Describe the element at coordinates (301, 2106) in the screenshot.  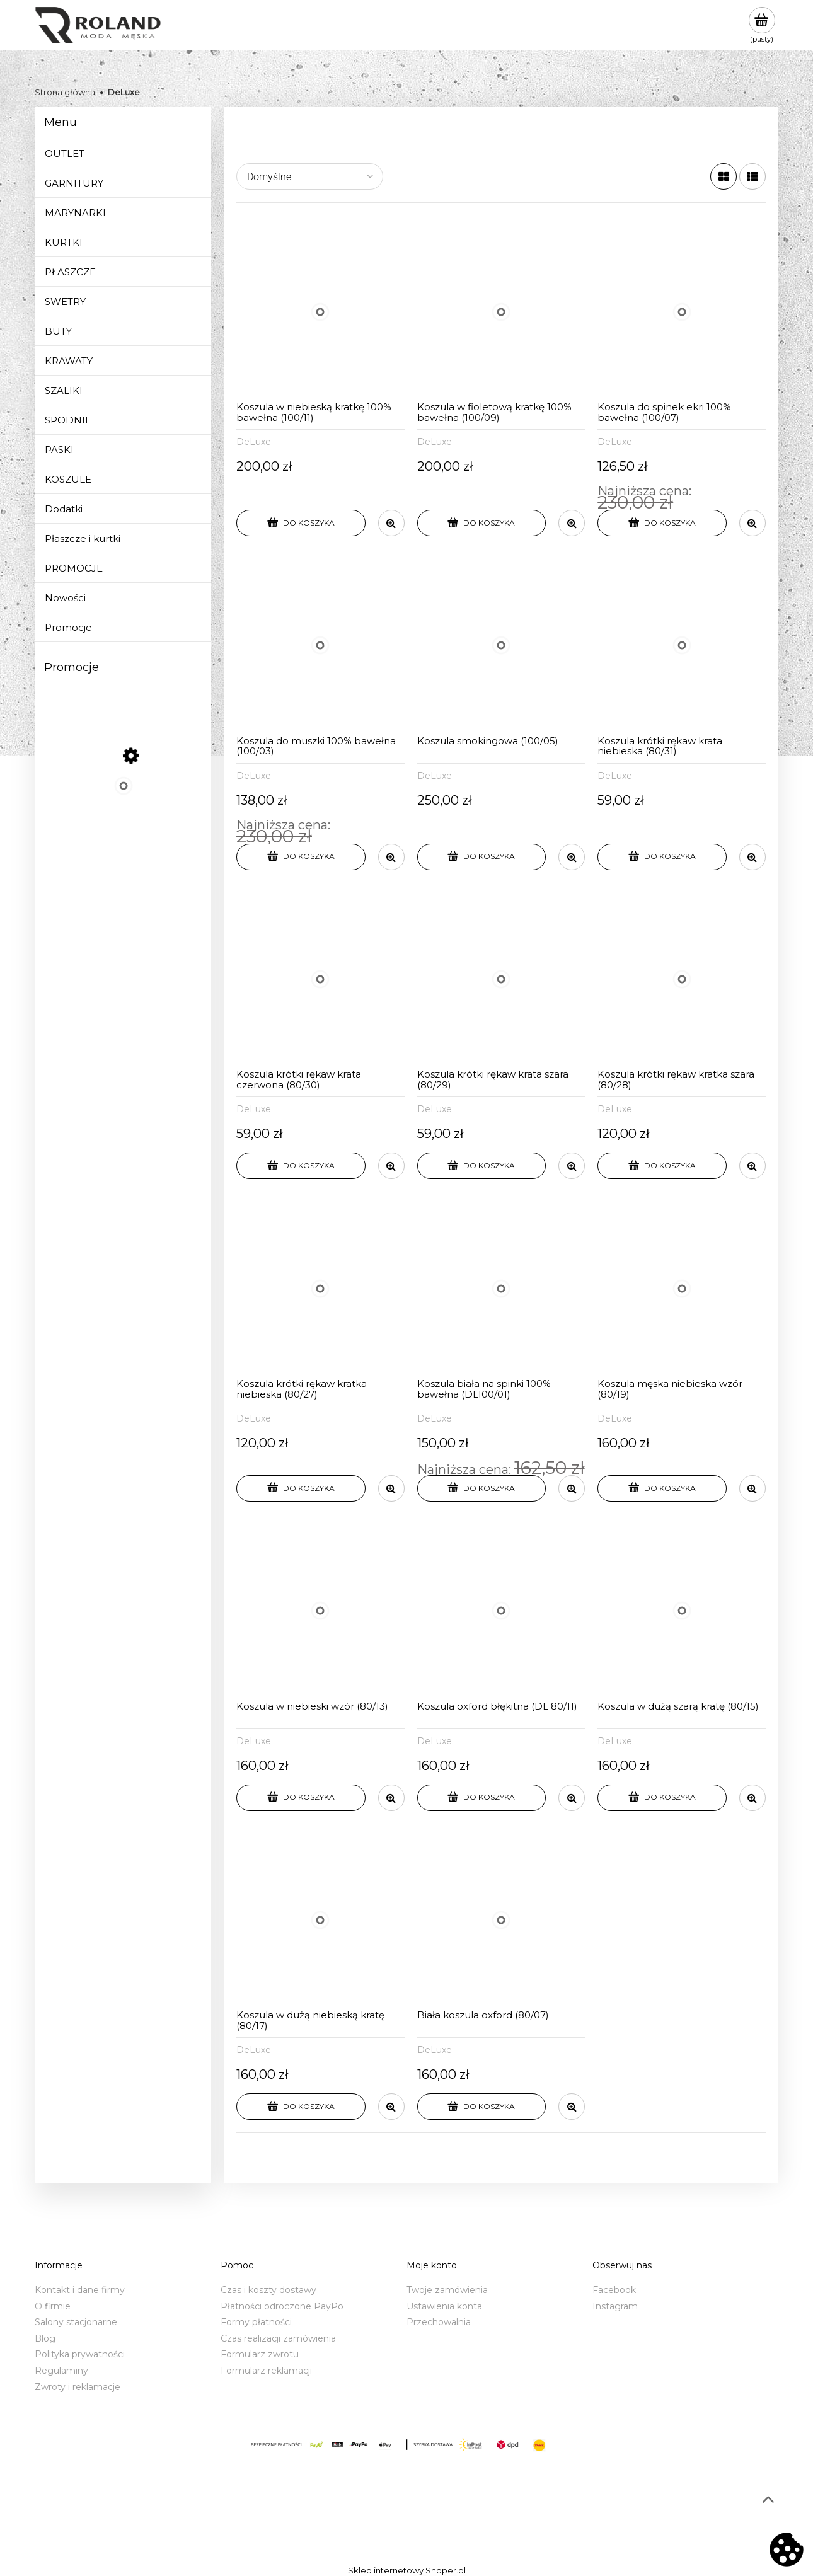
I see `[Do koszyka Koszula w dużą niebieską kratę (80/17)]` at that location.